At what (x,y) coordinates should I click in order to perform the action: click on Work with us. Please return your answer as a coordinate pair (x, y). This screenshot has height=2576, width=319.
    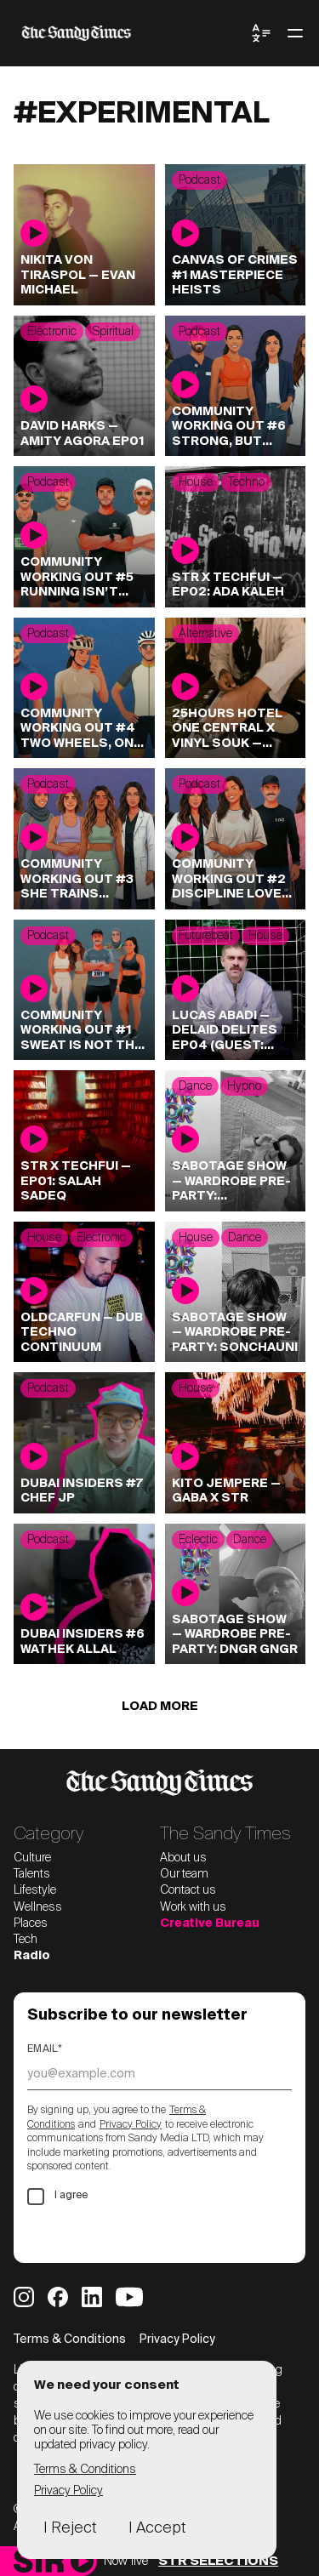
    Looking at the image, I should click on (193, 1907).